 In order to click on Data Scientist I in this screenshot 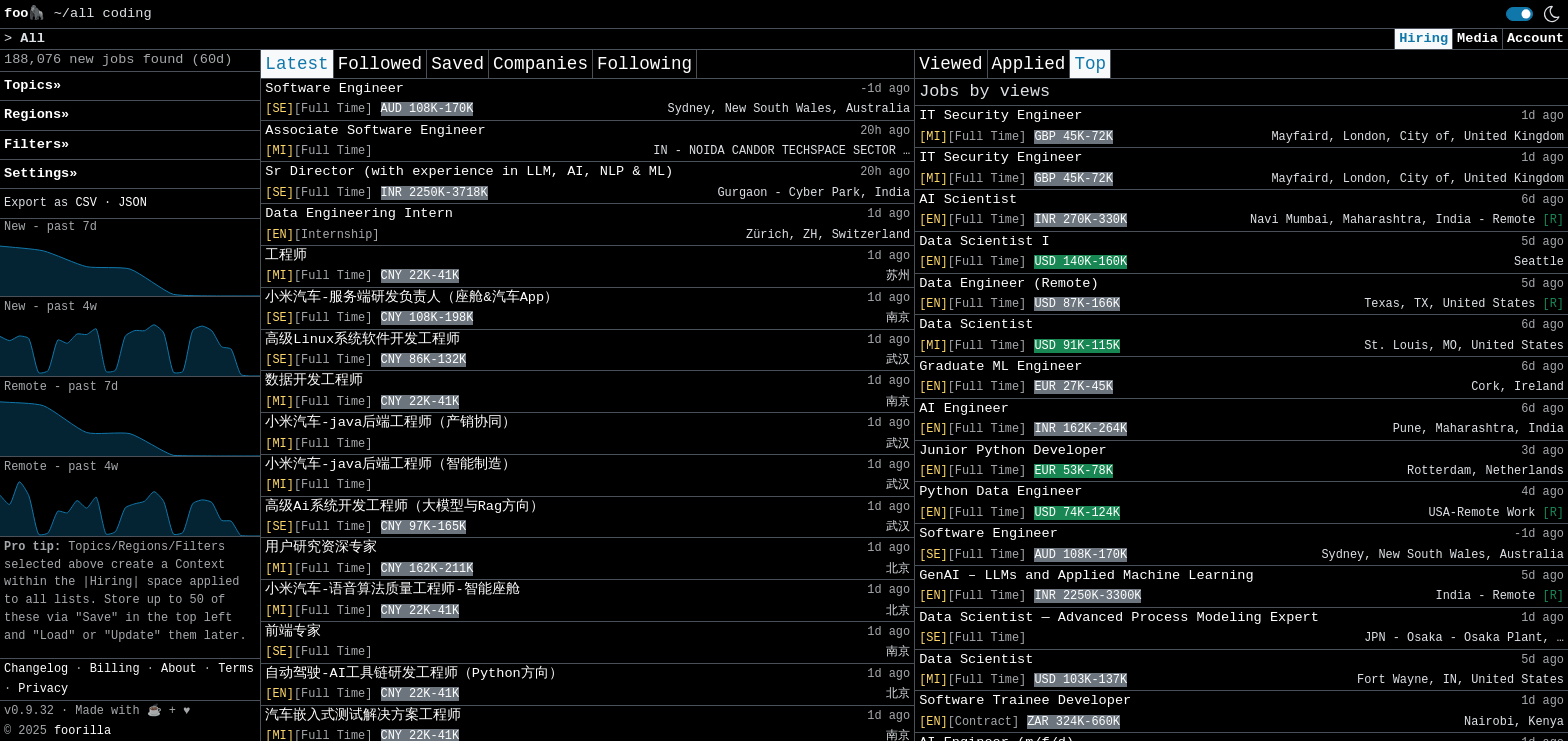, I will do `click(984, 241)`.